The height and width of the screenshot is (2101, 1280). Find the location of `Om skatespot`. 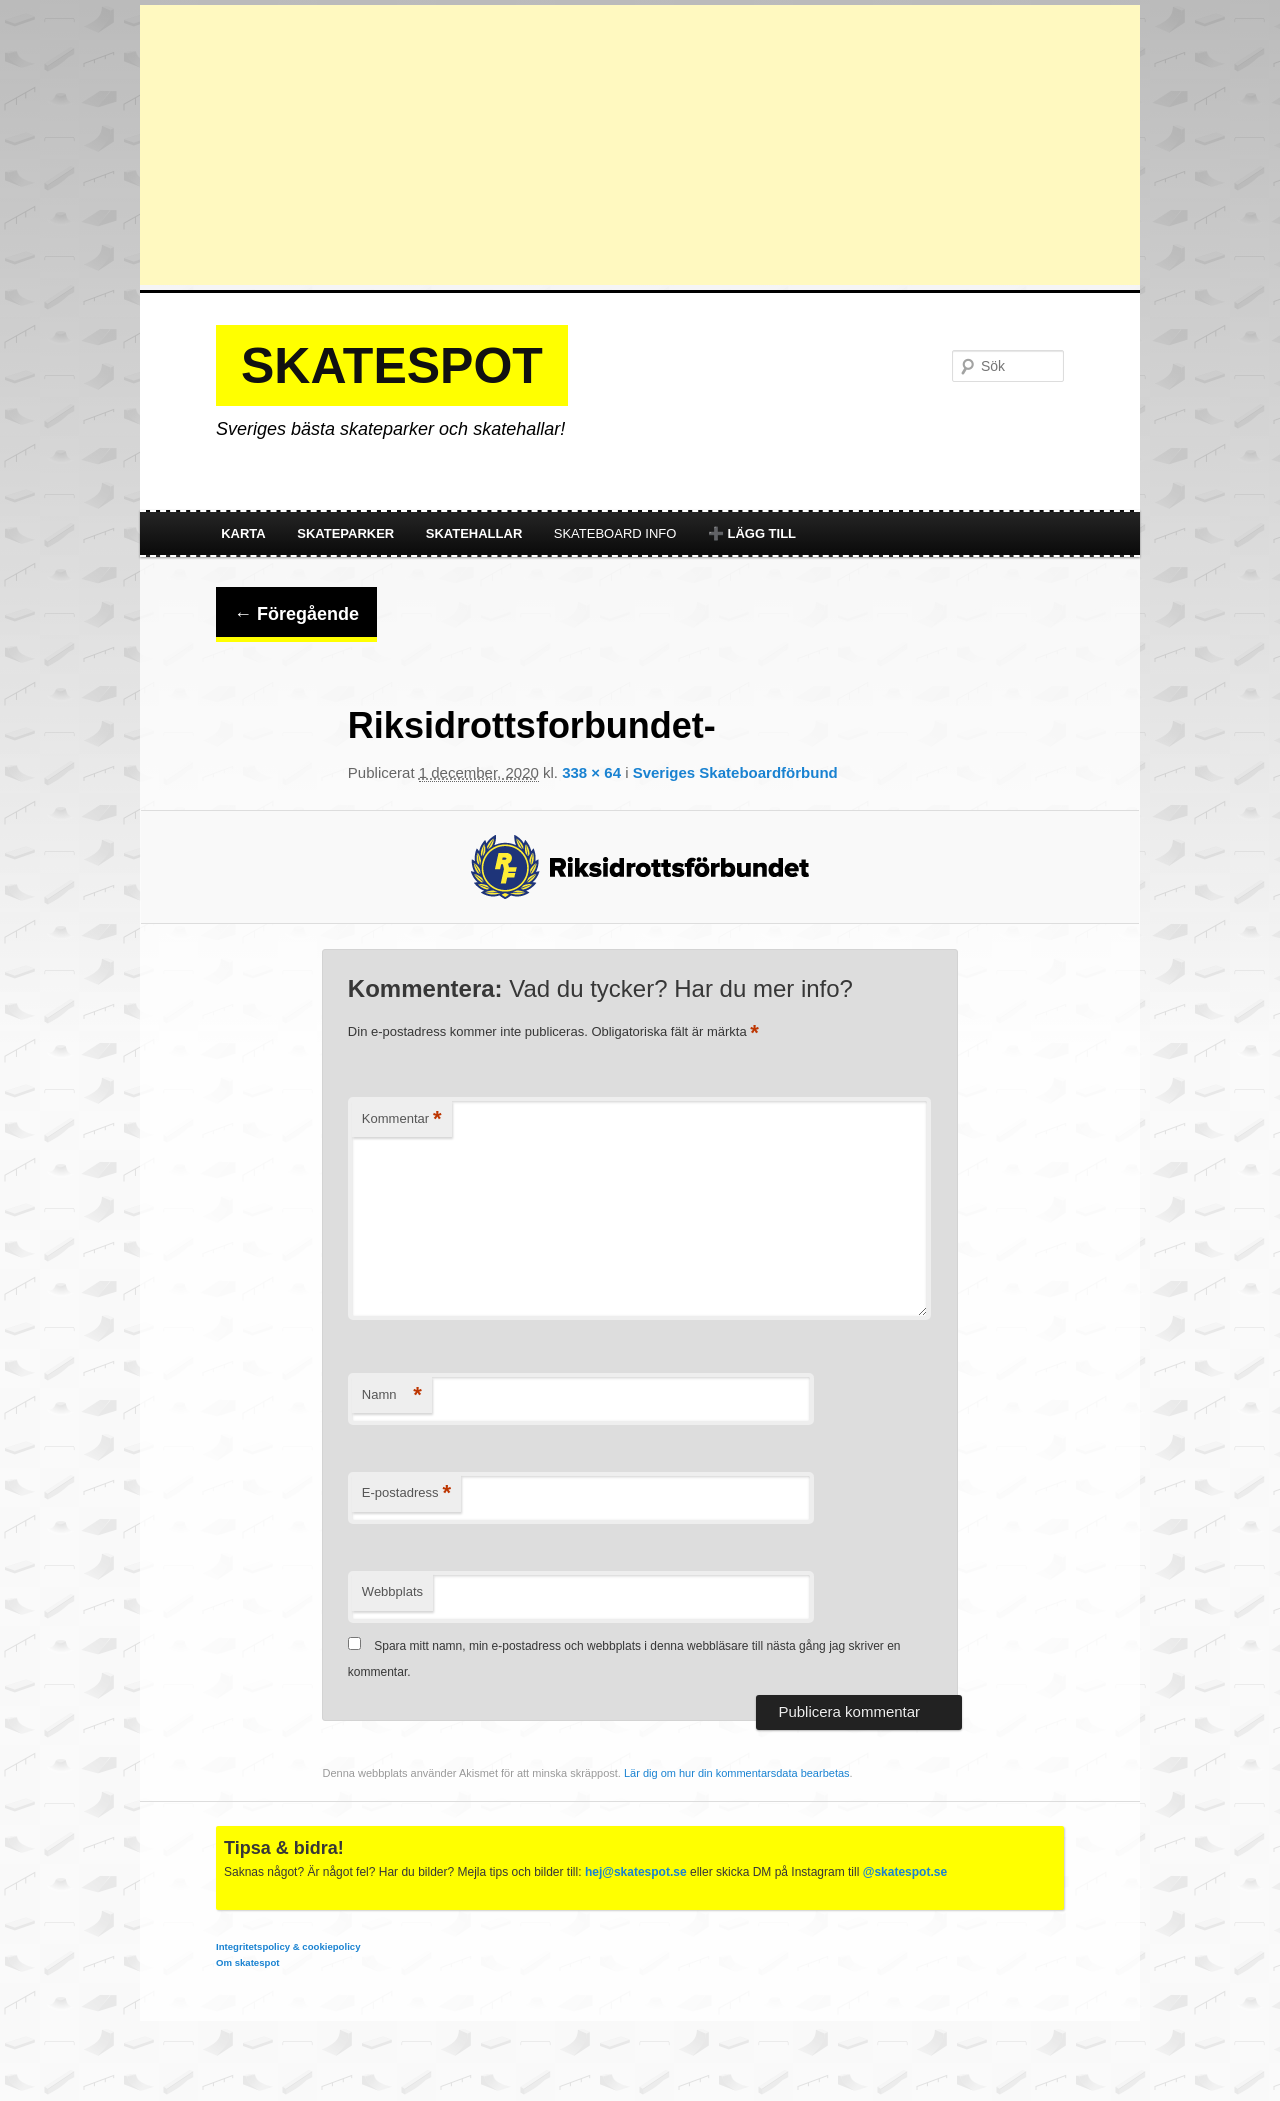

Om skatespot is located at coordinates (247, 1962).